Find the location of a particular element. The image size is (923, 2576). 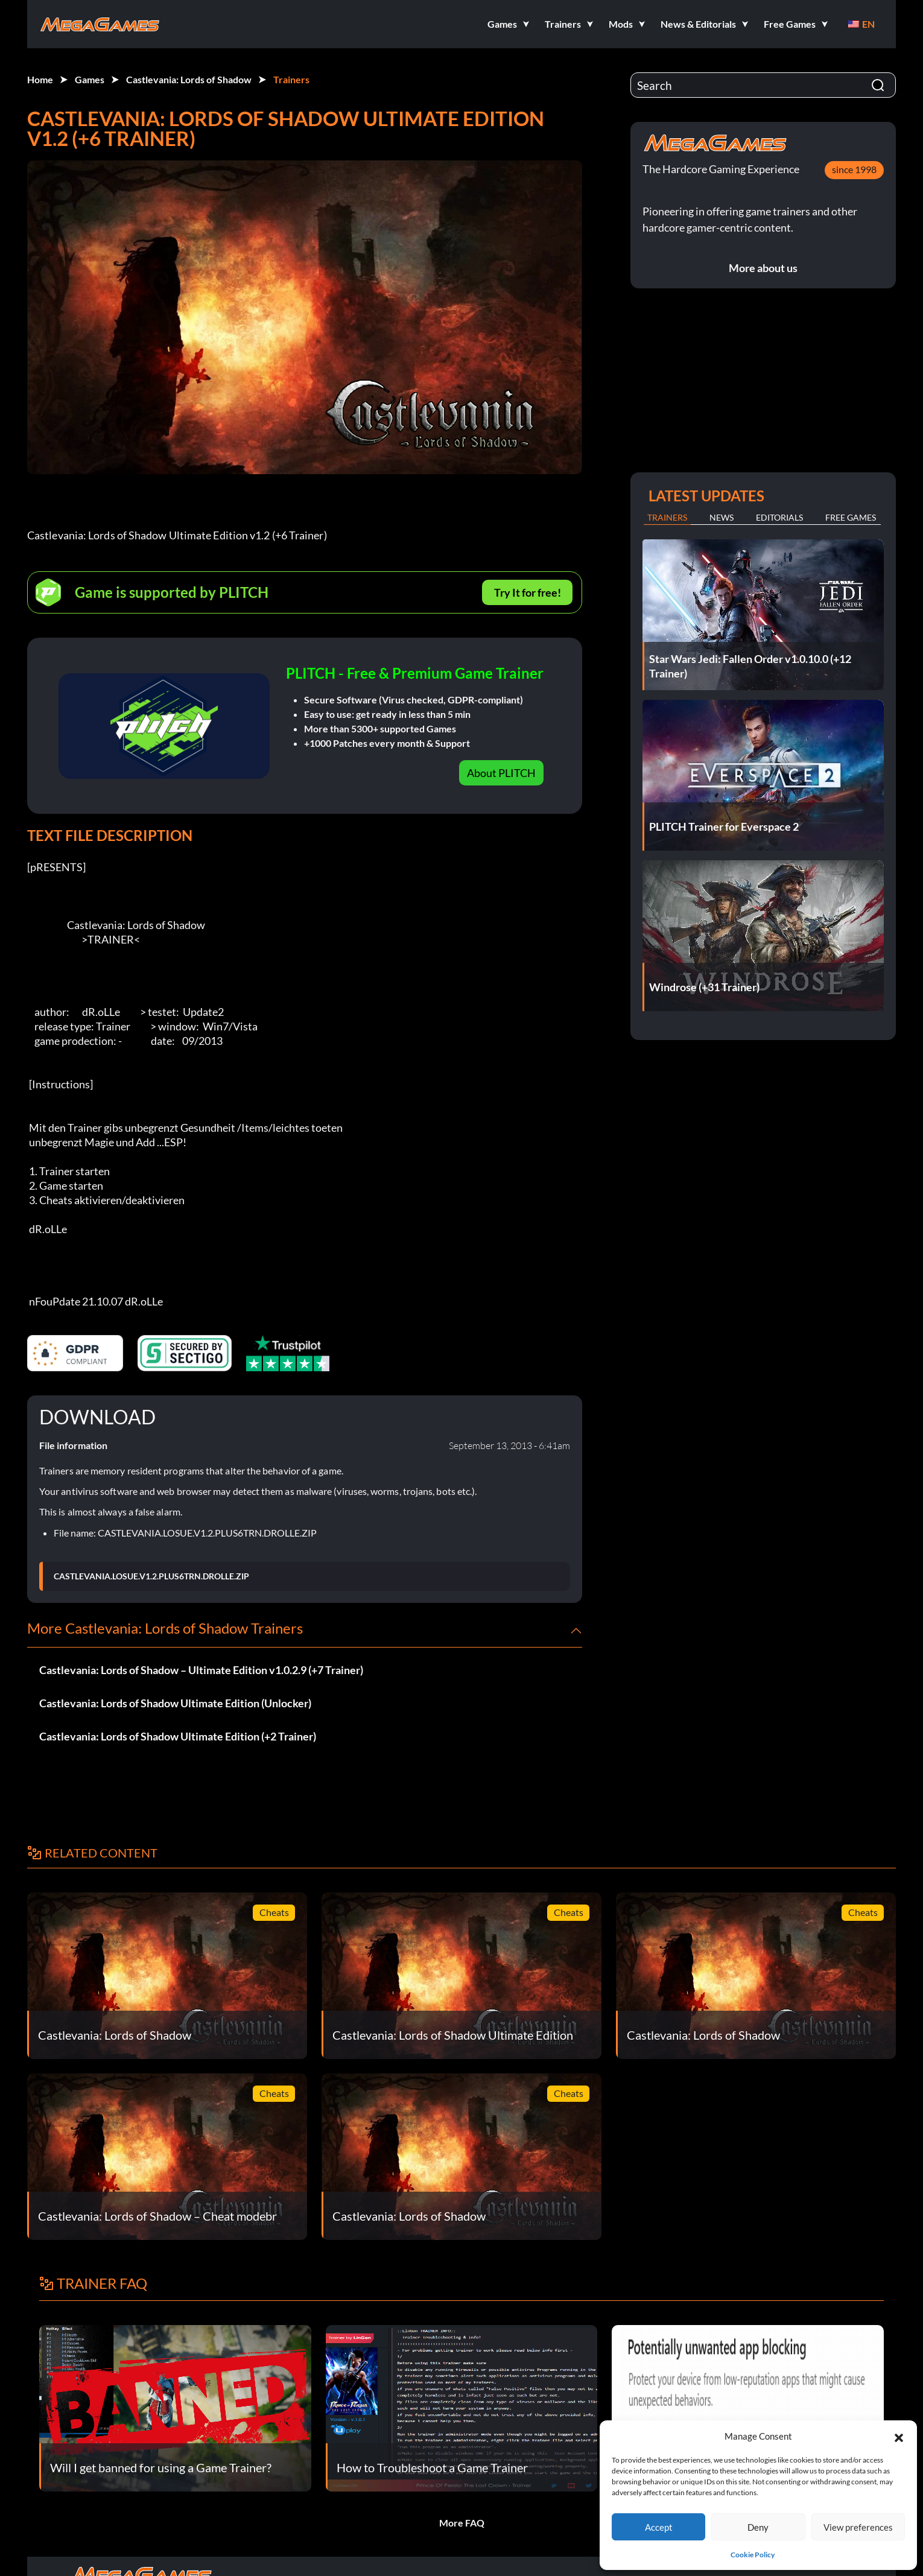

Free Games [tab] is located at coordinates (850, 517).